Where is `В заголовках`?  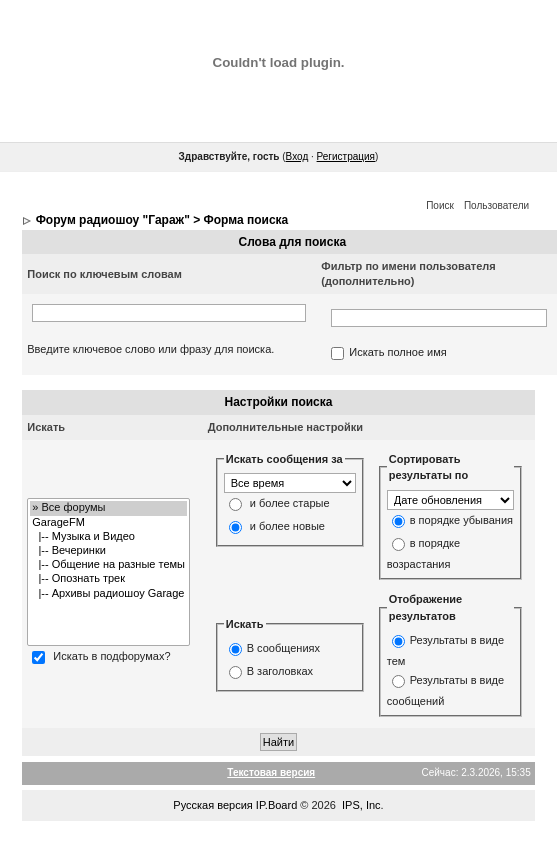 В заголовках is located at coordinates (280, 672).